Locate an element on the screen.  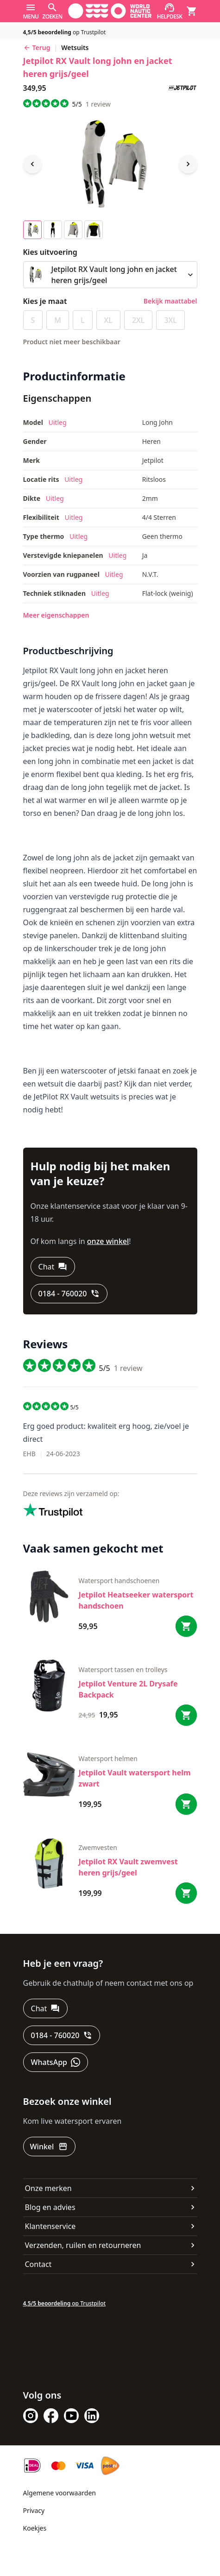
[Helpdesk] is located at coordinates (169, 11).